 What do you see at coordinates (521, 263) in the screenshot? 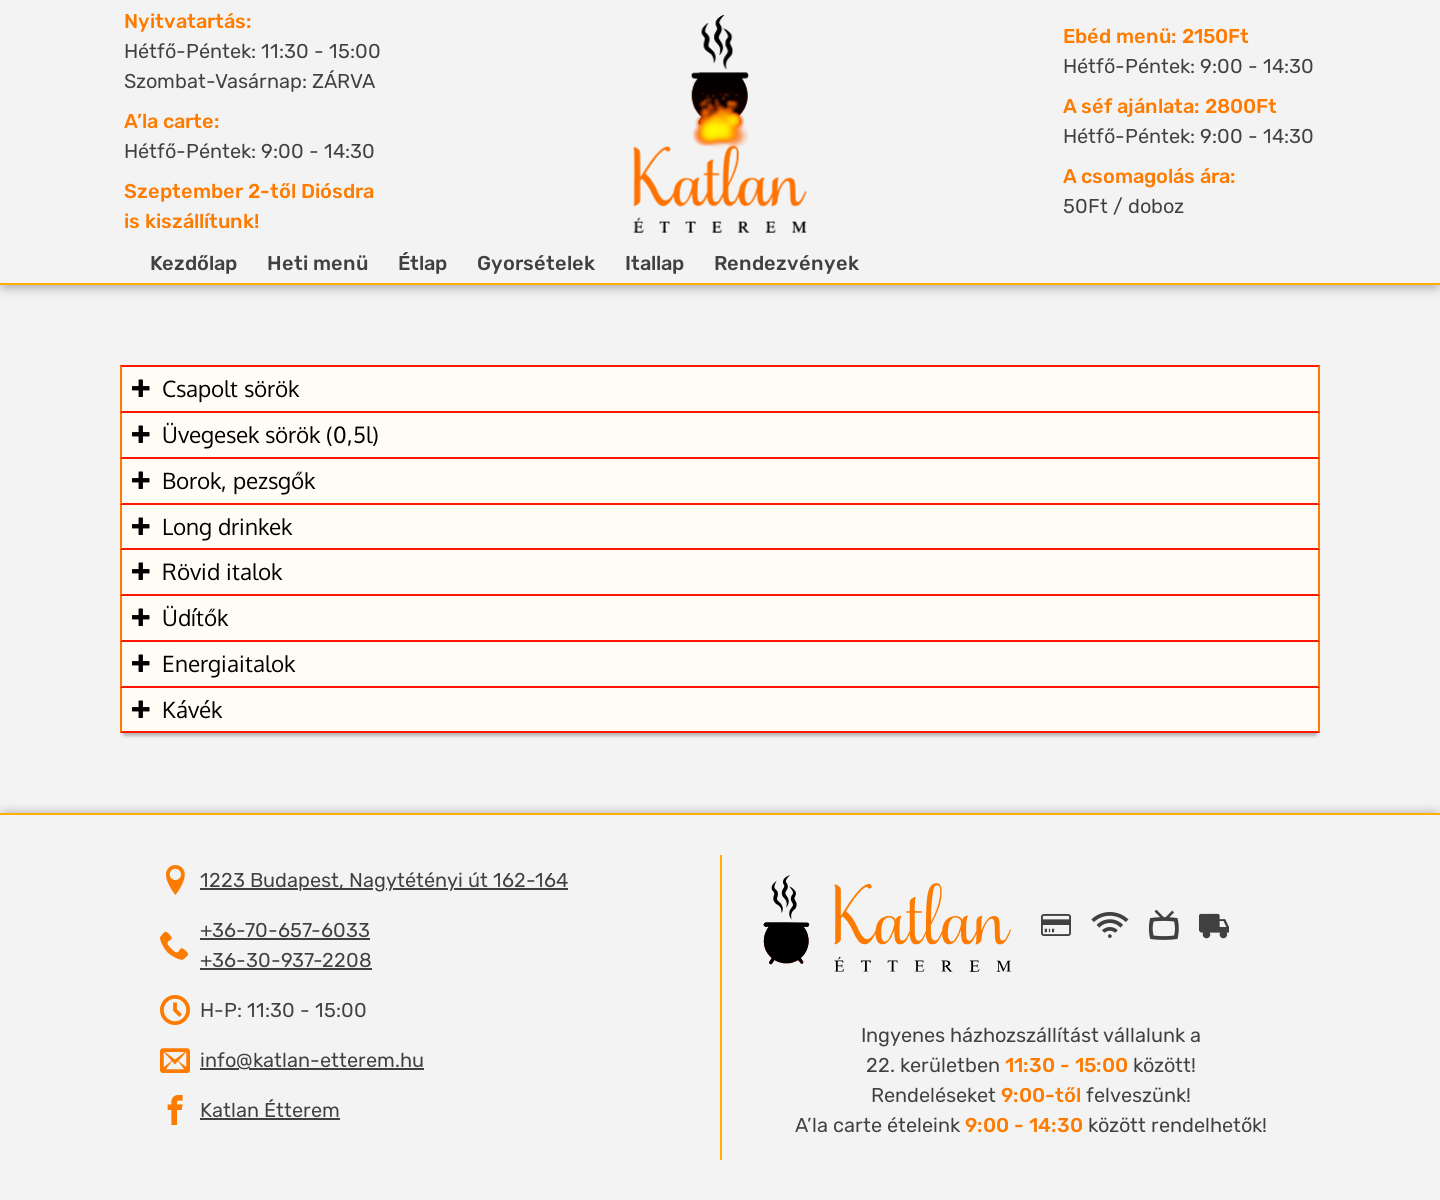
I see `Gyorsételek` at bounding box center [521, 263].